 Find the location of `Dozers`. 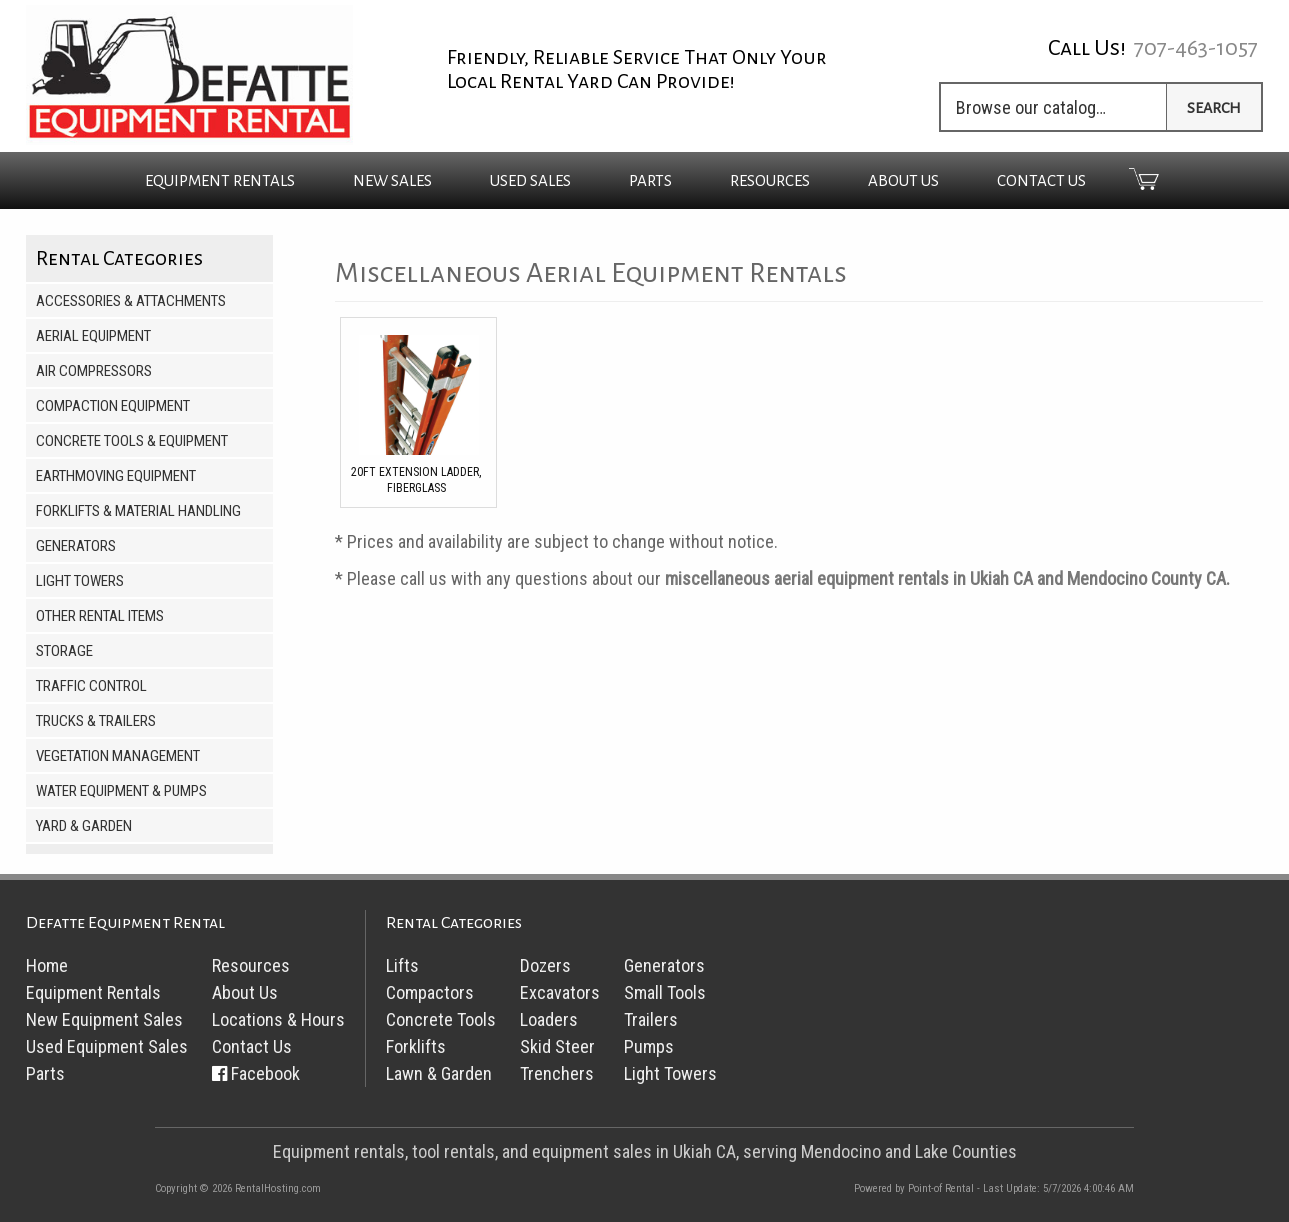

Dozers is located at coordinates (545, 965).